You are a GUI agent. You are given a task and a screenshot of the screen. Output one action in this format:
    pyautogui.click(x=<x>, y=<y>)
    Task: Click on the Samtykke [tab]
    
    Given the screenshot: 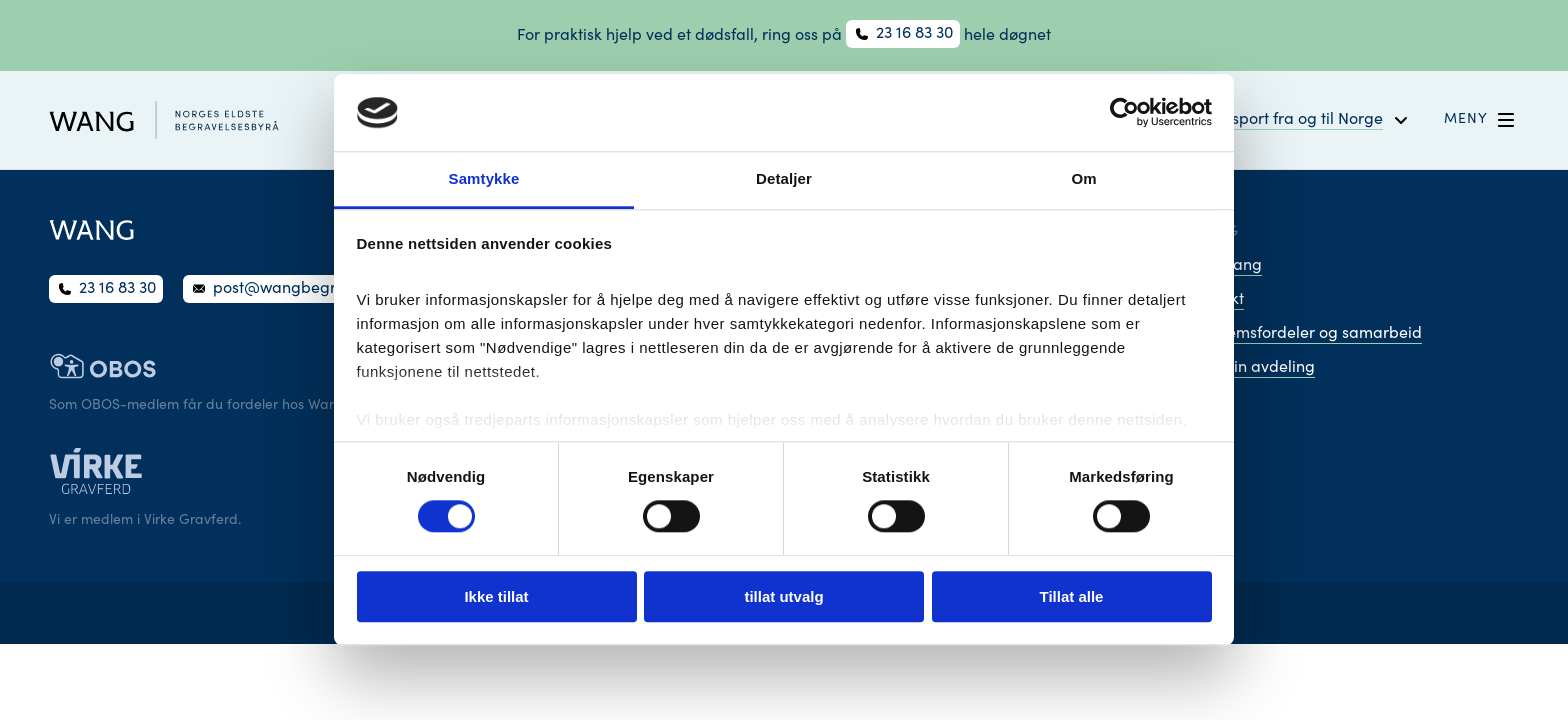 What is the action you would take?
    pyautogui.click(x=484, y=178)
    